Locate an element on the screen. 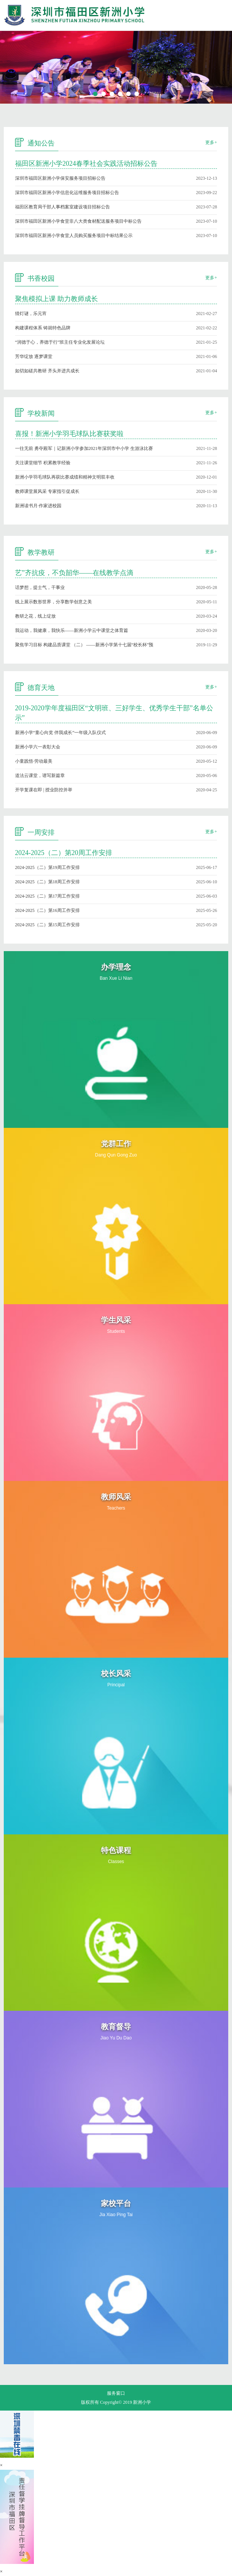 This screenshot has width=232, height=2576. 开学复课在即 | 授业防控并举 is located at coordinates (43, 789).